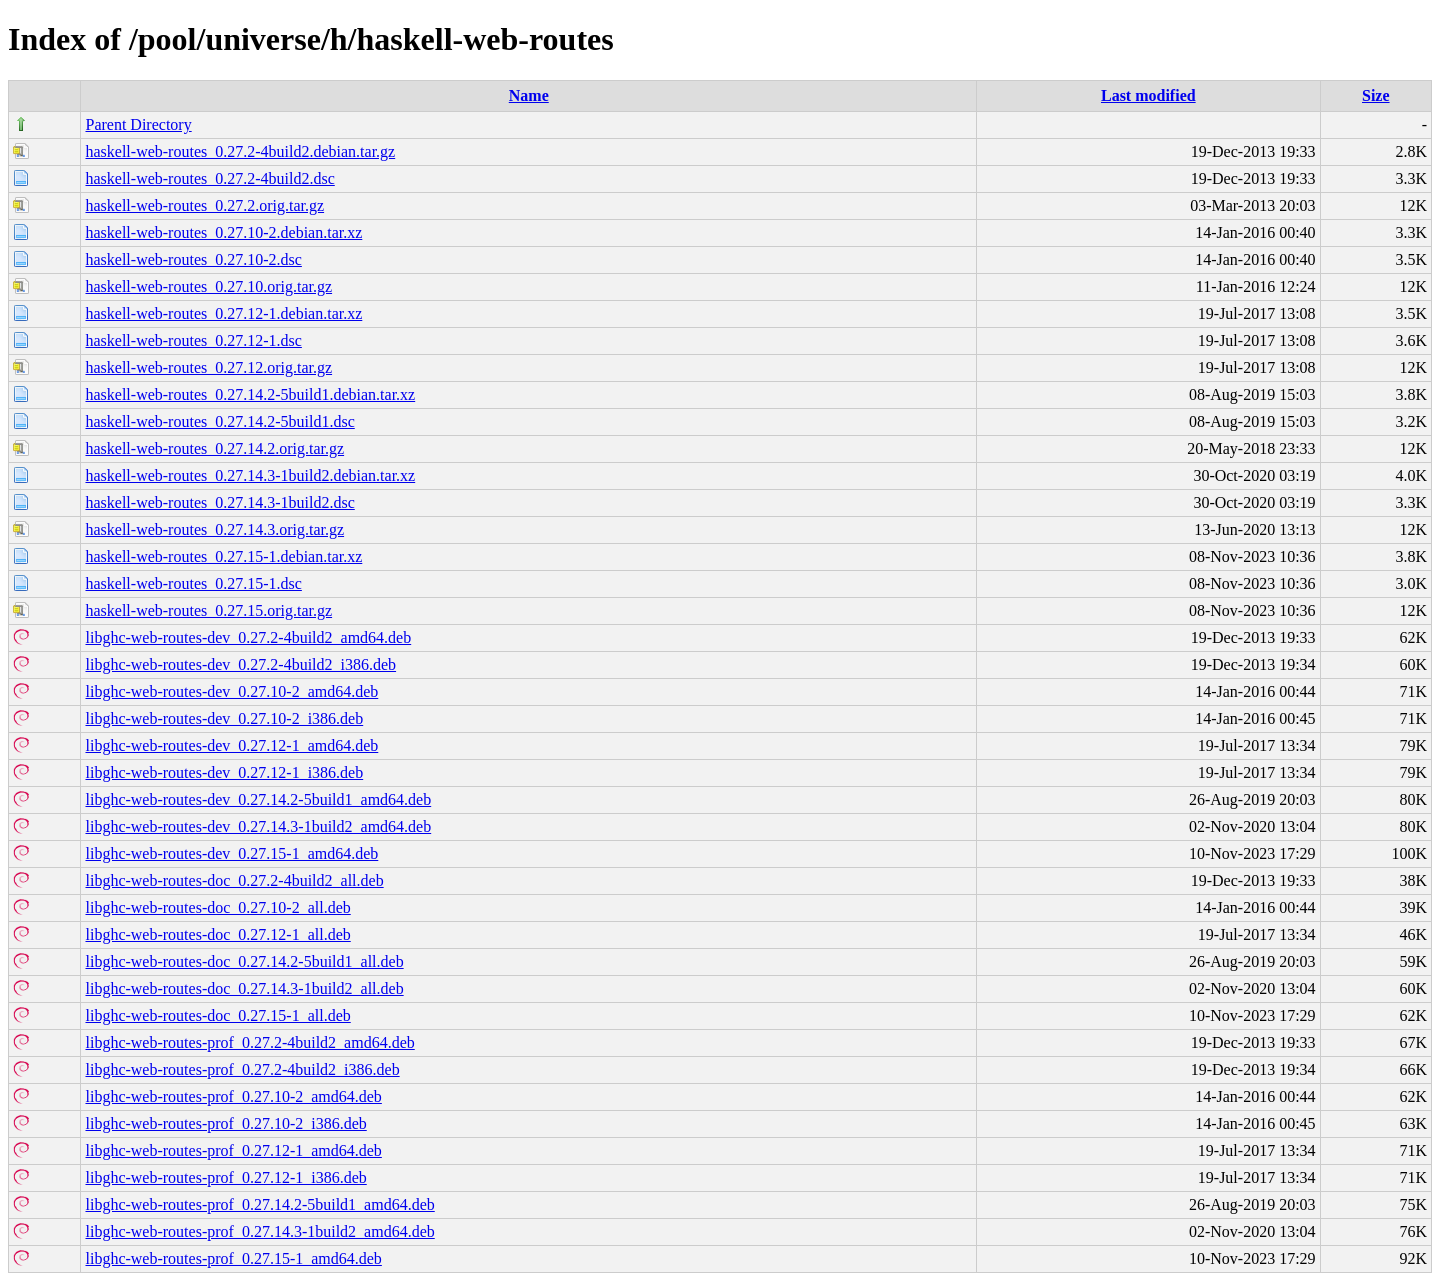 This screenshot has width=1440, height=1281. I want to click on haskell-web-routes_0.27.14.3-1build2.dsc, so click(219, 502).